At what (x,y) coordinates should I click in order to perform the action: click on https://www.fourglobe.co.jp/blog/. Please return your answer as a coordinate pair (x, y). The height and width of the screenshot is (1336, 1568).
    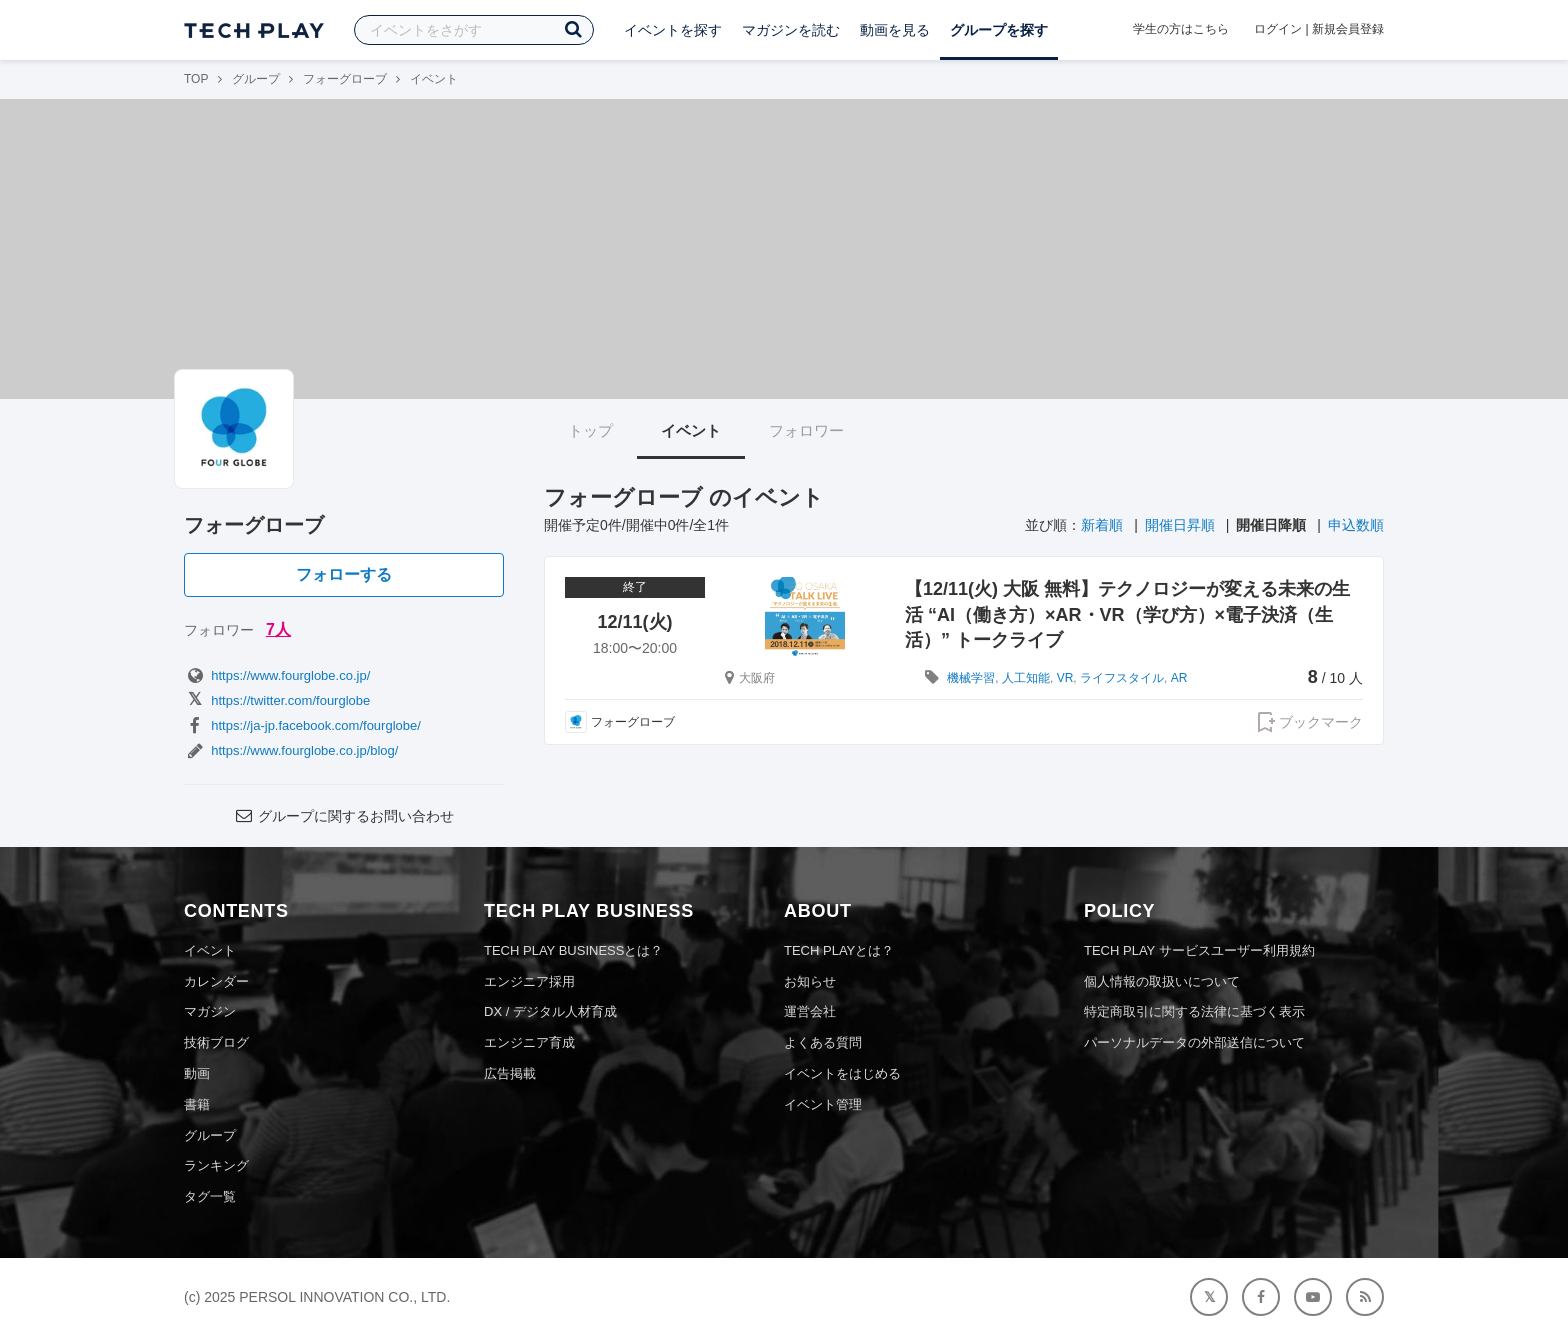
    Looking at the image, I should click on (291, 750).